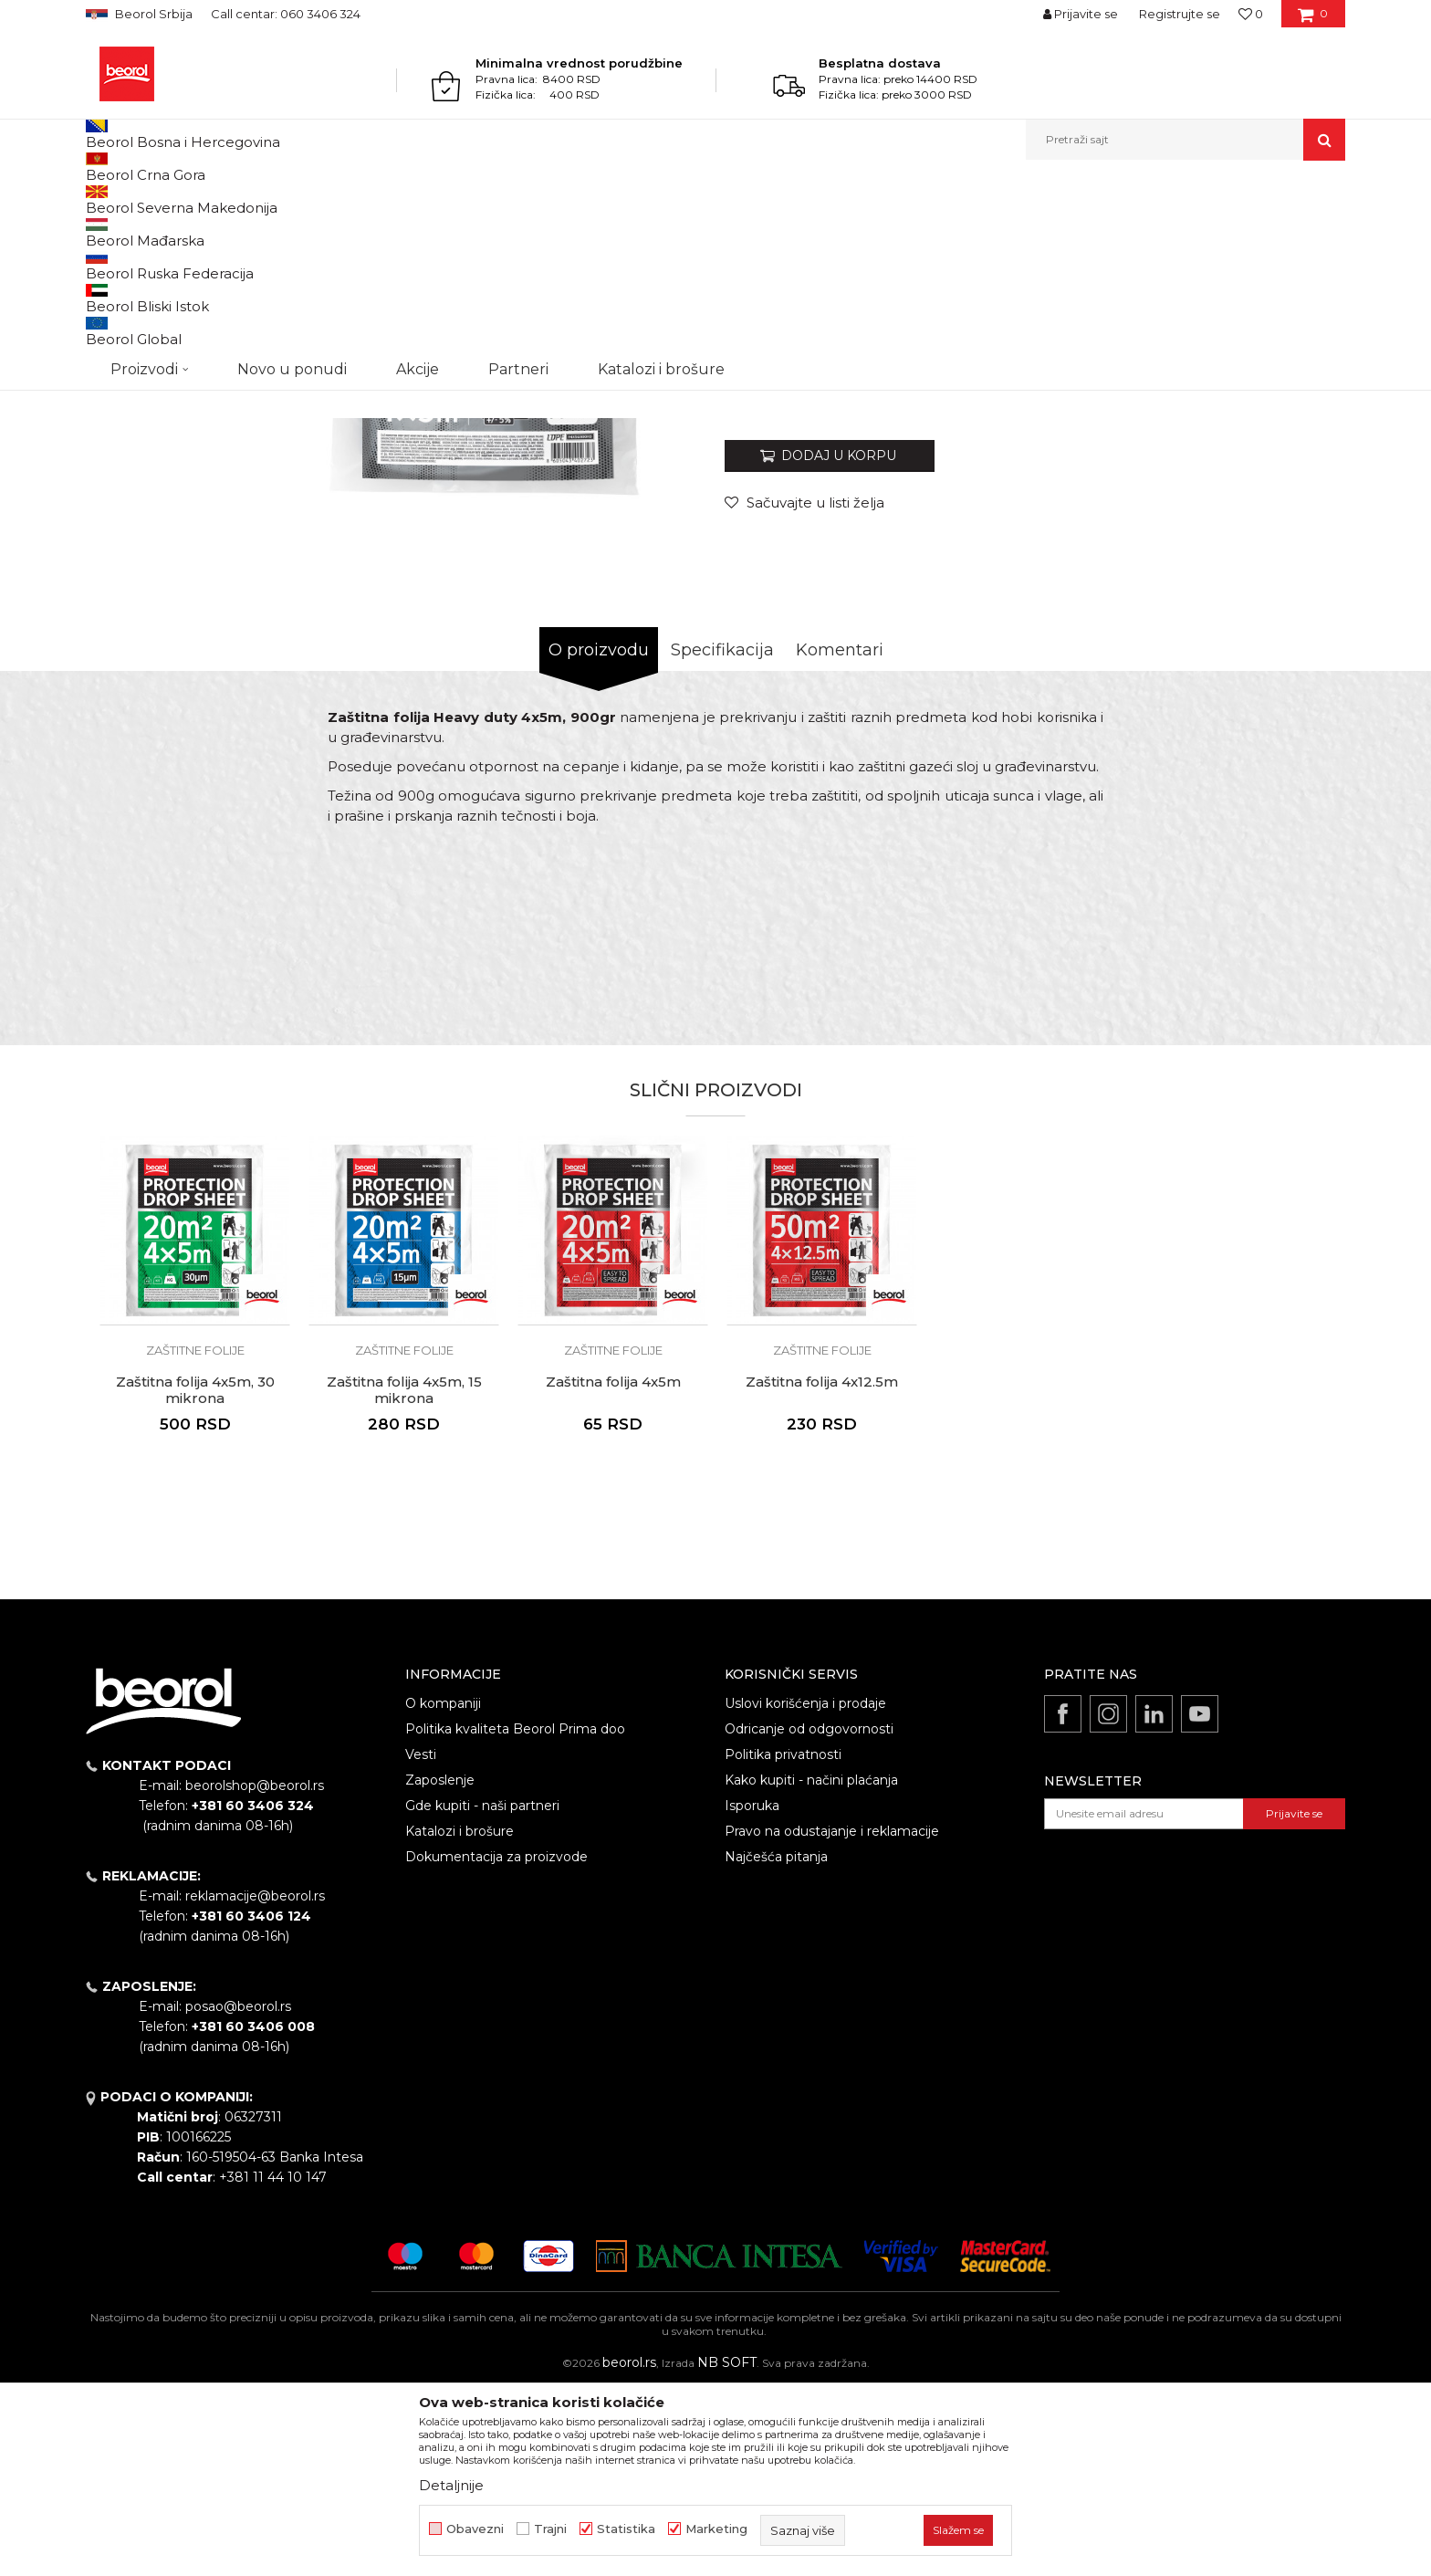 The height and width of the screenshot is (2576, 1431). I want to click on Kako kupiti - načini plaćanja, so click(811, 1968).